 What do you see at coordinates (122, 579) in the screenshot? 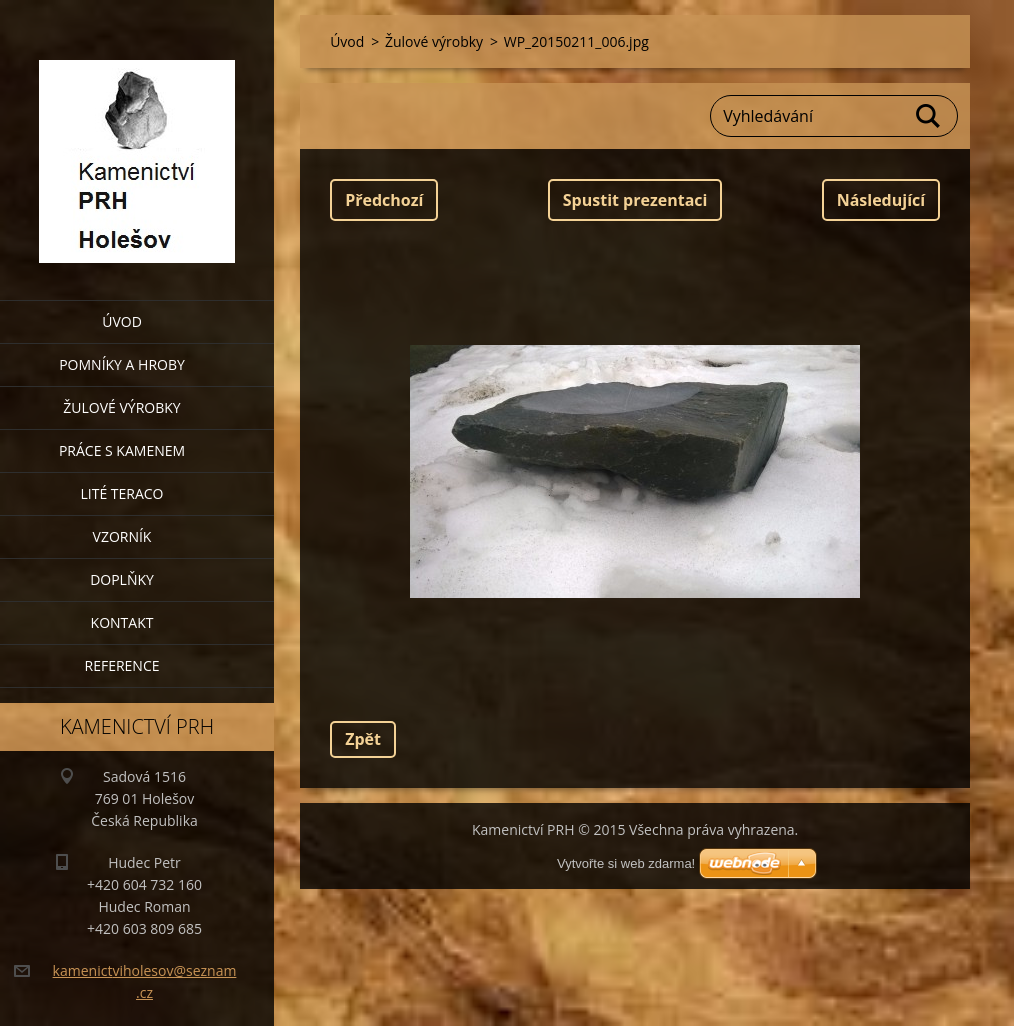
I see `Doplňky` at bounding box center [122, 579].